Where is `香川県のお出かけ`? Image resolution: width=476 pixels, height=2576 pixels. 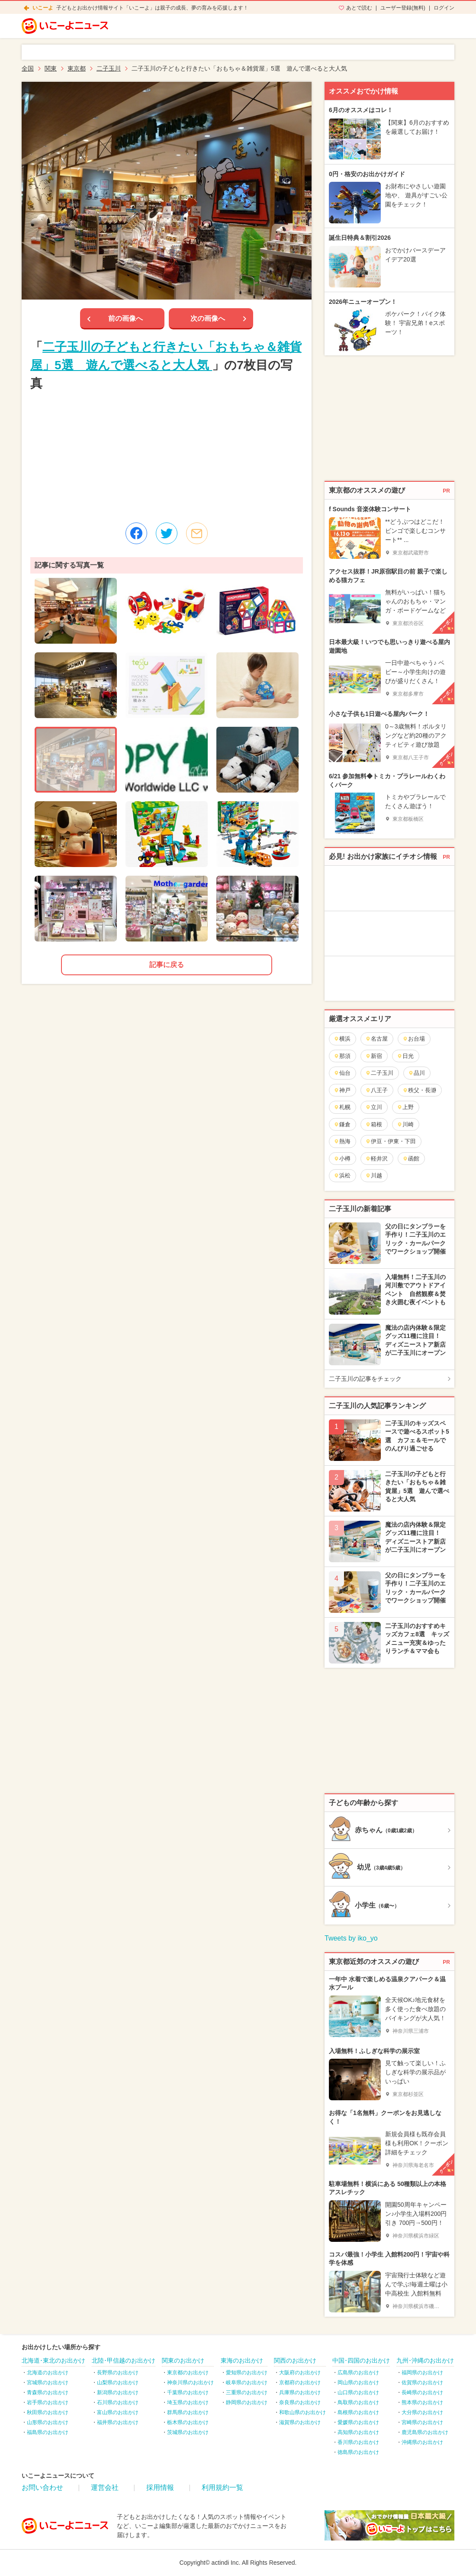
香川県のお出かけ is located at coordinates (358, 2442).